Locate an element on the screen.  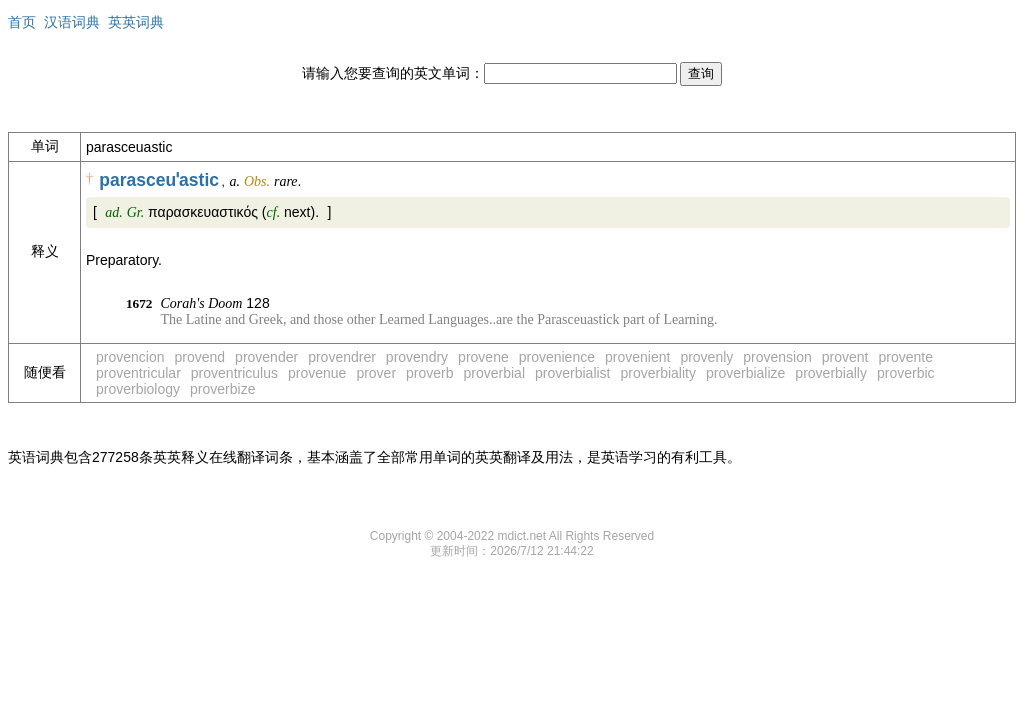
provencion is located at coordinates (130, 357).